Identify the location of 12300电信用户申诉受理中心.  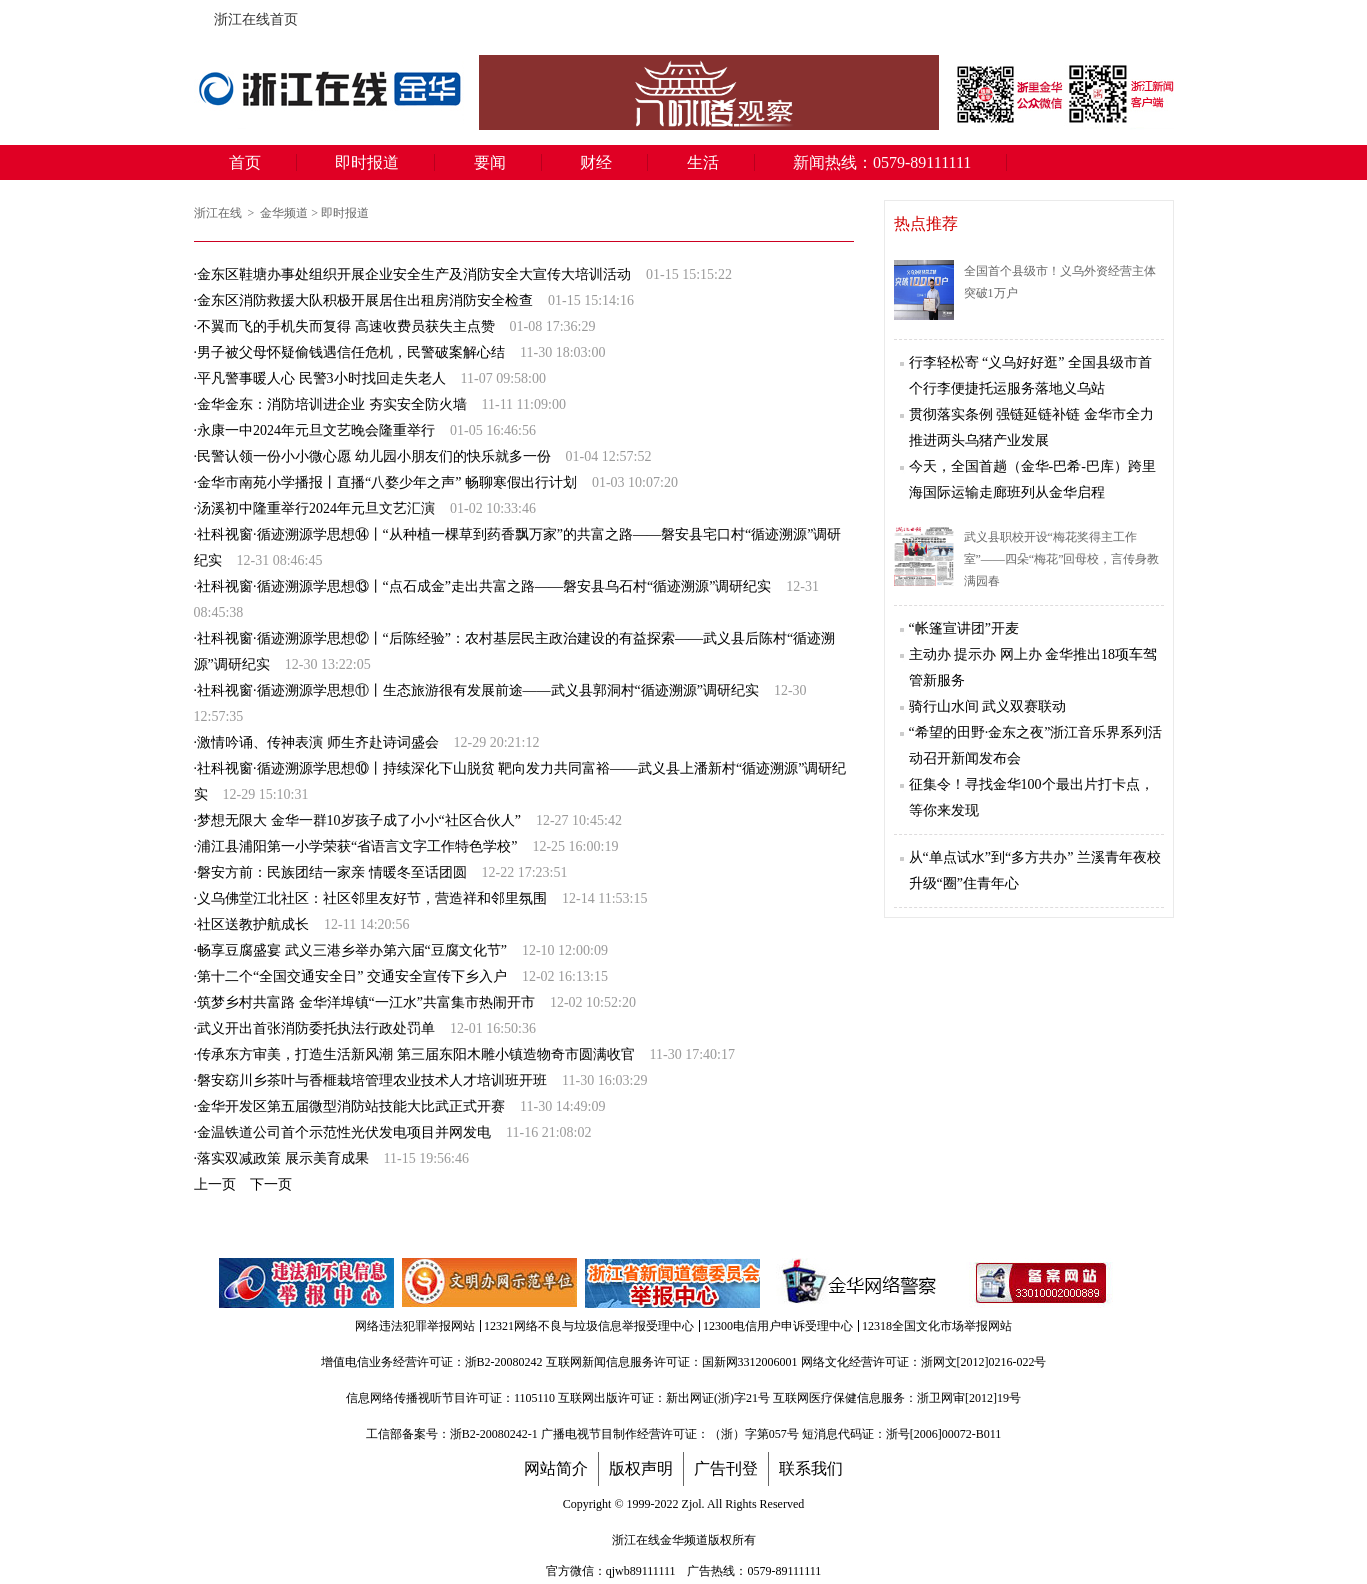
(778, 1326).